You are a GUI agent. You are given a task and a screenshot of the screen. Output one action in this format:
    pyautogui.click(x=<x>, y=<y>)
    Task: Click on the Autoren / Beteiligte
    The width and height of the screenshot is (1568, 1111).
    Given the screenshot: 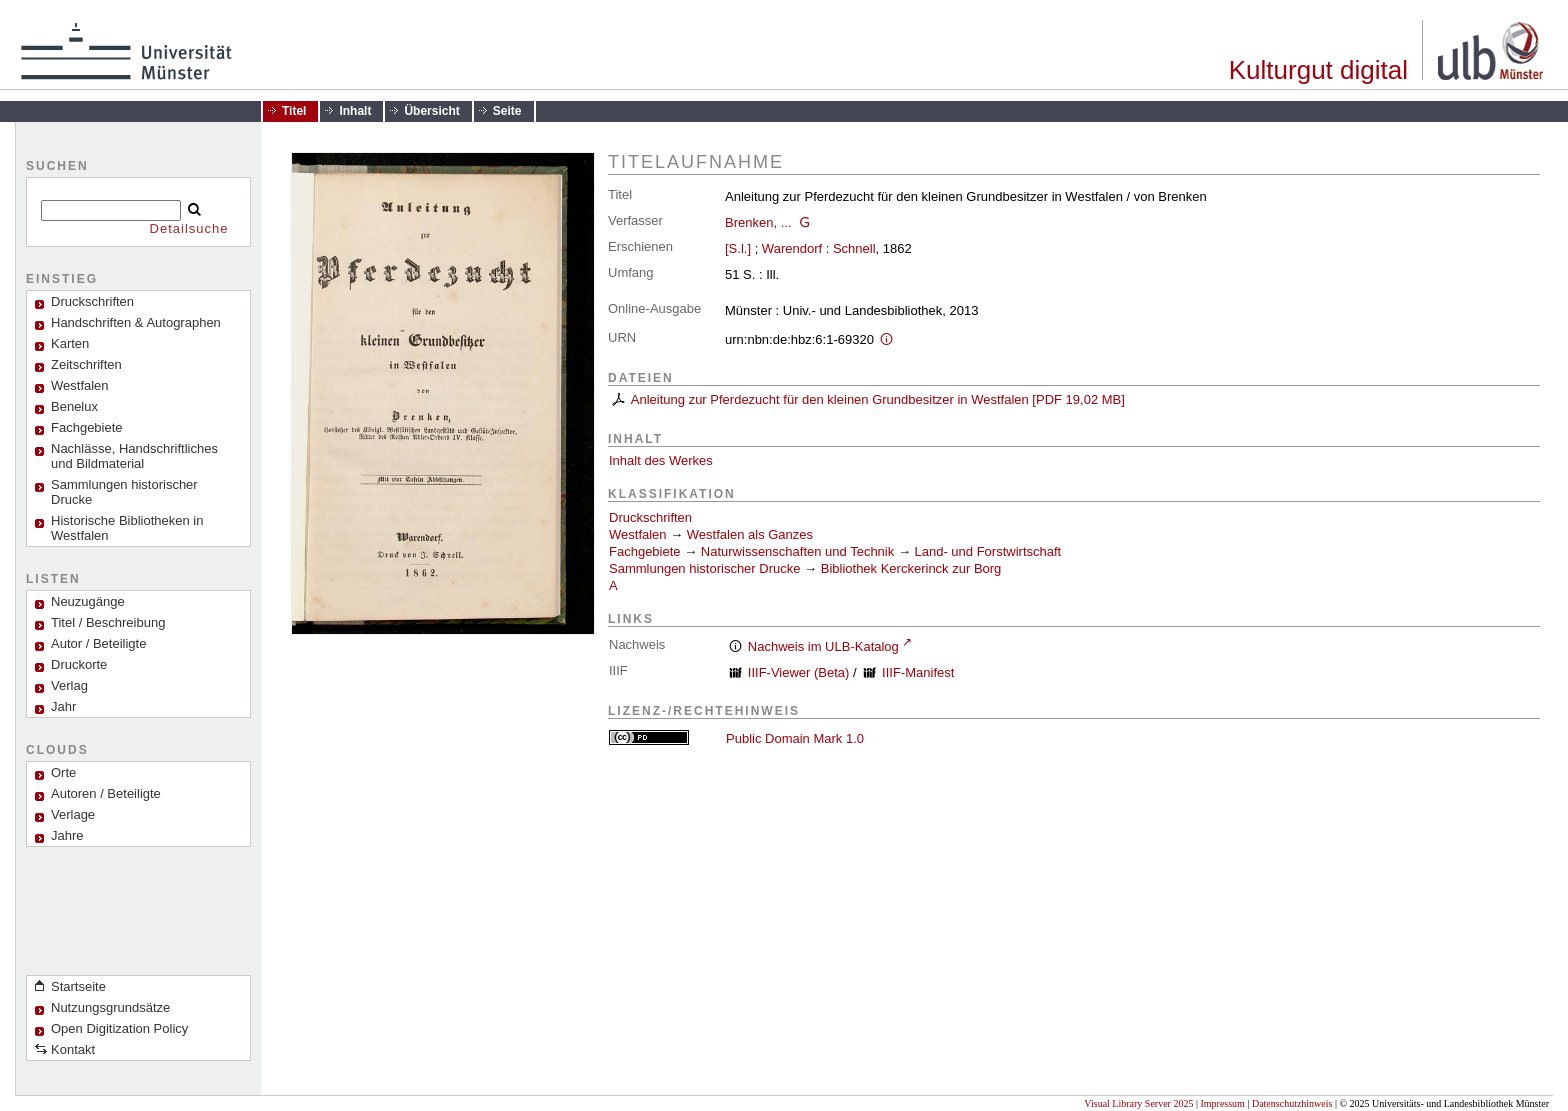 What is the action you would take?
    pyautogui.click(x=106, y=793)
    